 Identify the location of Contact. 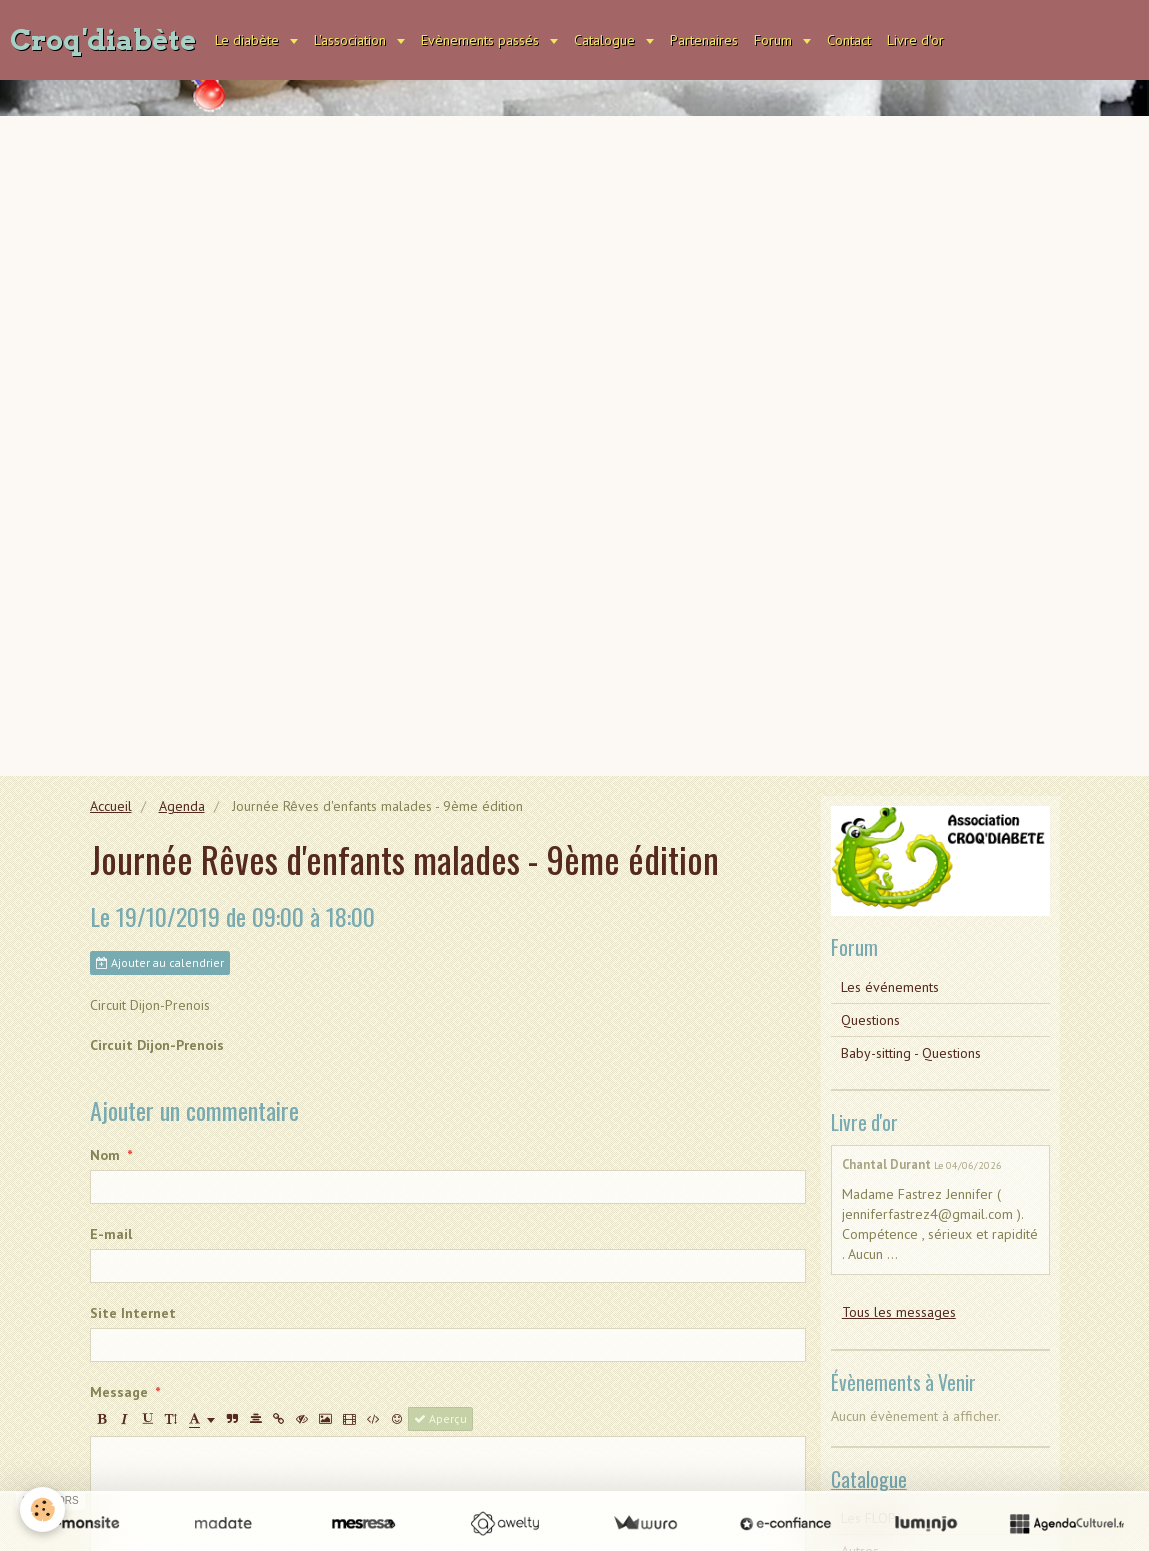
(849, 40).